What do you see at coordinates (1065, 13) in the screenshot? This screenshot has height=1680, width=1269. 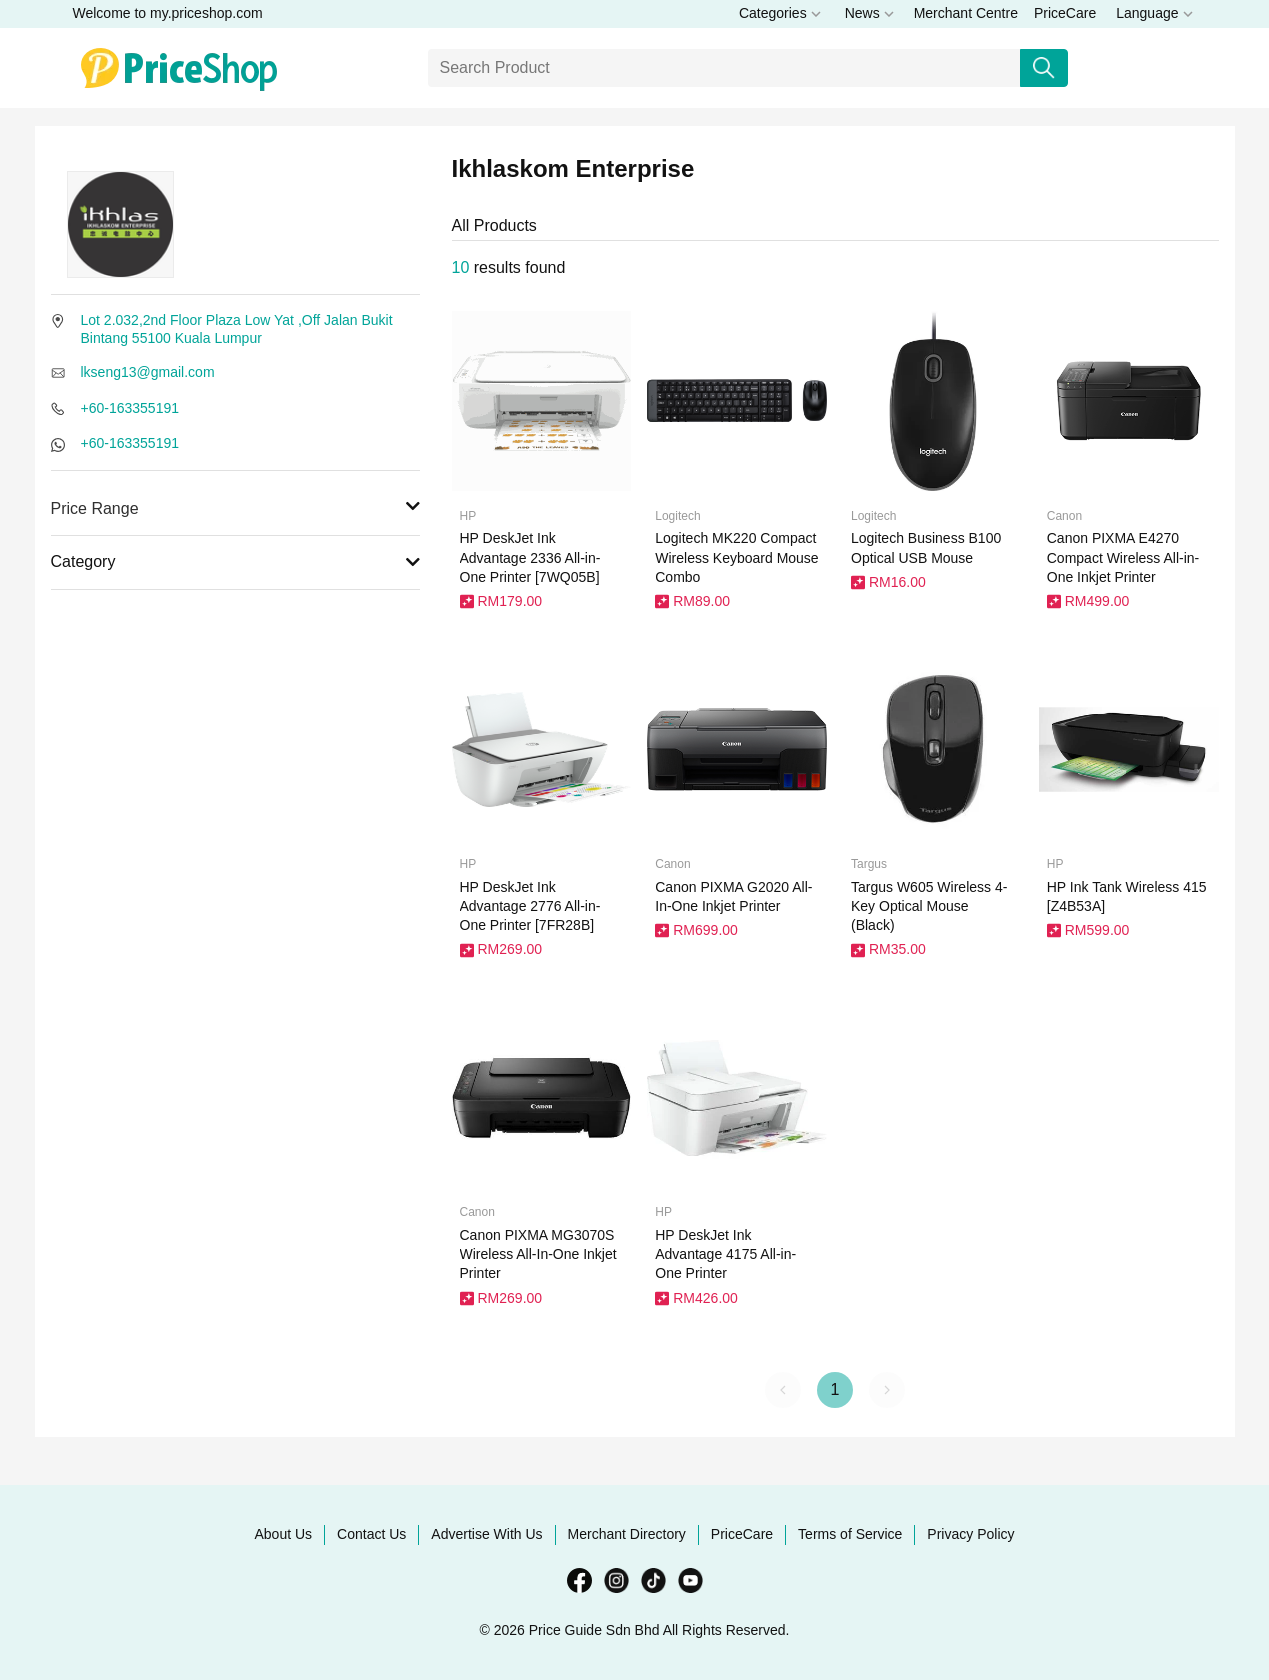 I see `PriceCare` at bounding box center [1065, 13].